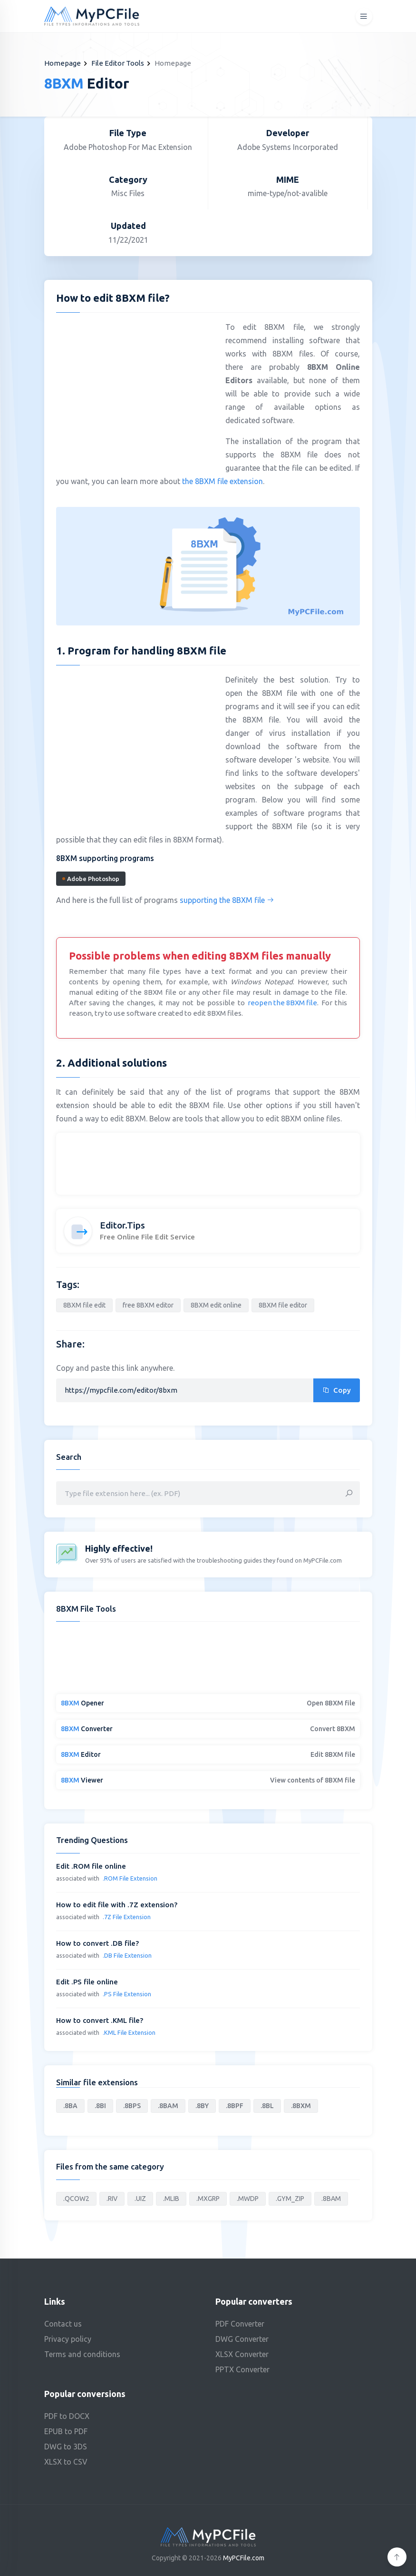 This screenshot has height=2576, width=416. What do you see at coordinates (267, 2106) in the screenshot?
I see `.8BL` at bounding box center [267, 2106].